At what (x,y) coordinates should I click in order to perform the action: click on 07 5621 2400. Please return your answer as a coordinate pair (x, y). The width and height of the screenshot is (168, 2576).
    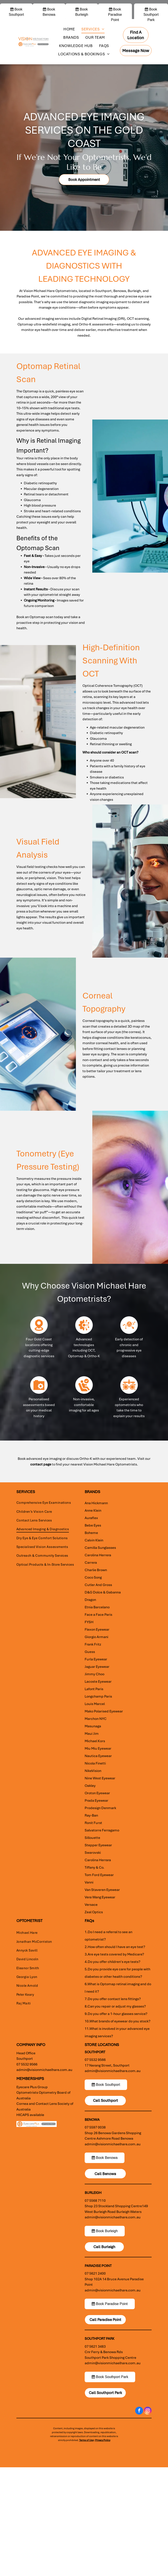
    Looking at the image, I should click on (95, 2273).